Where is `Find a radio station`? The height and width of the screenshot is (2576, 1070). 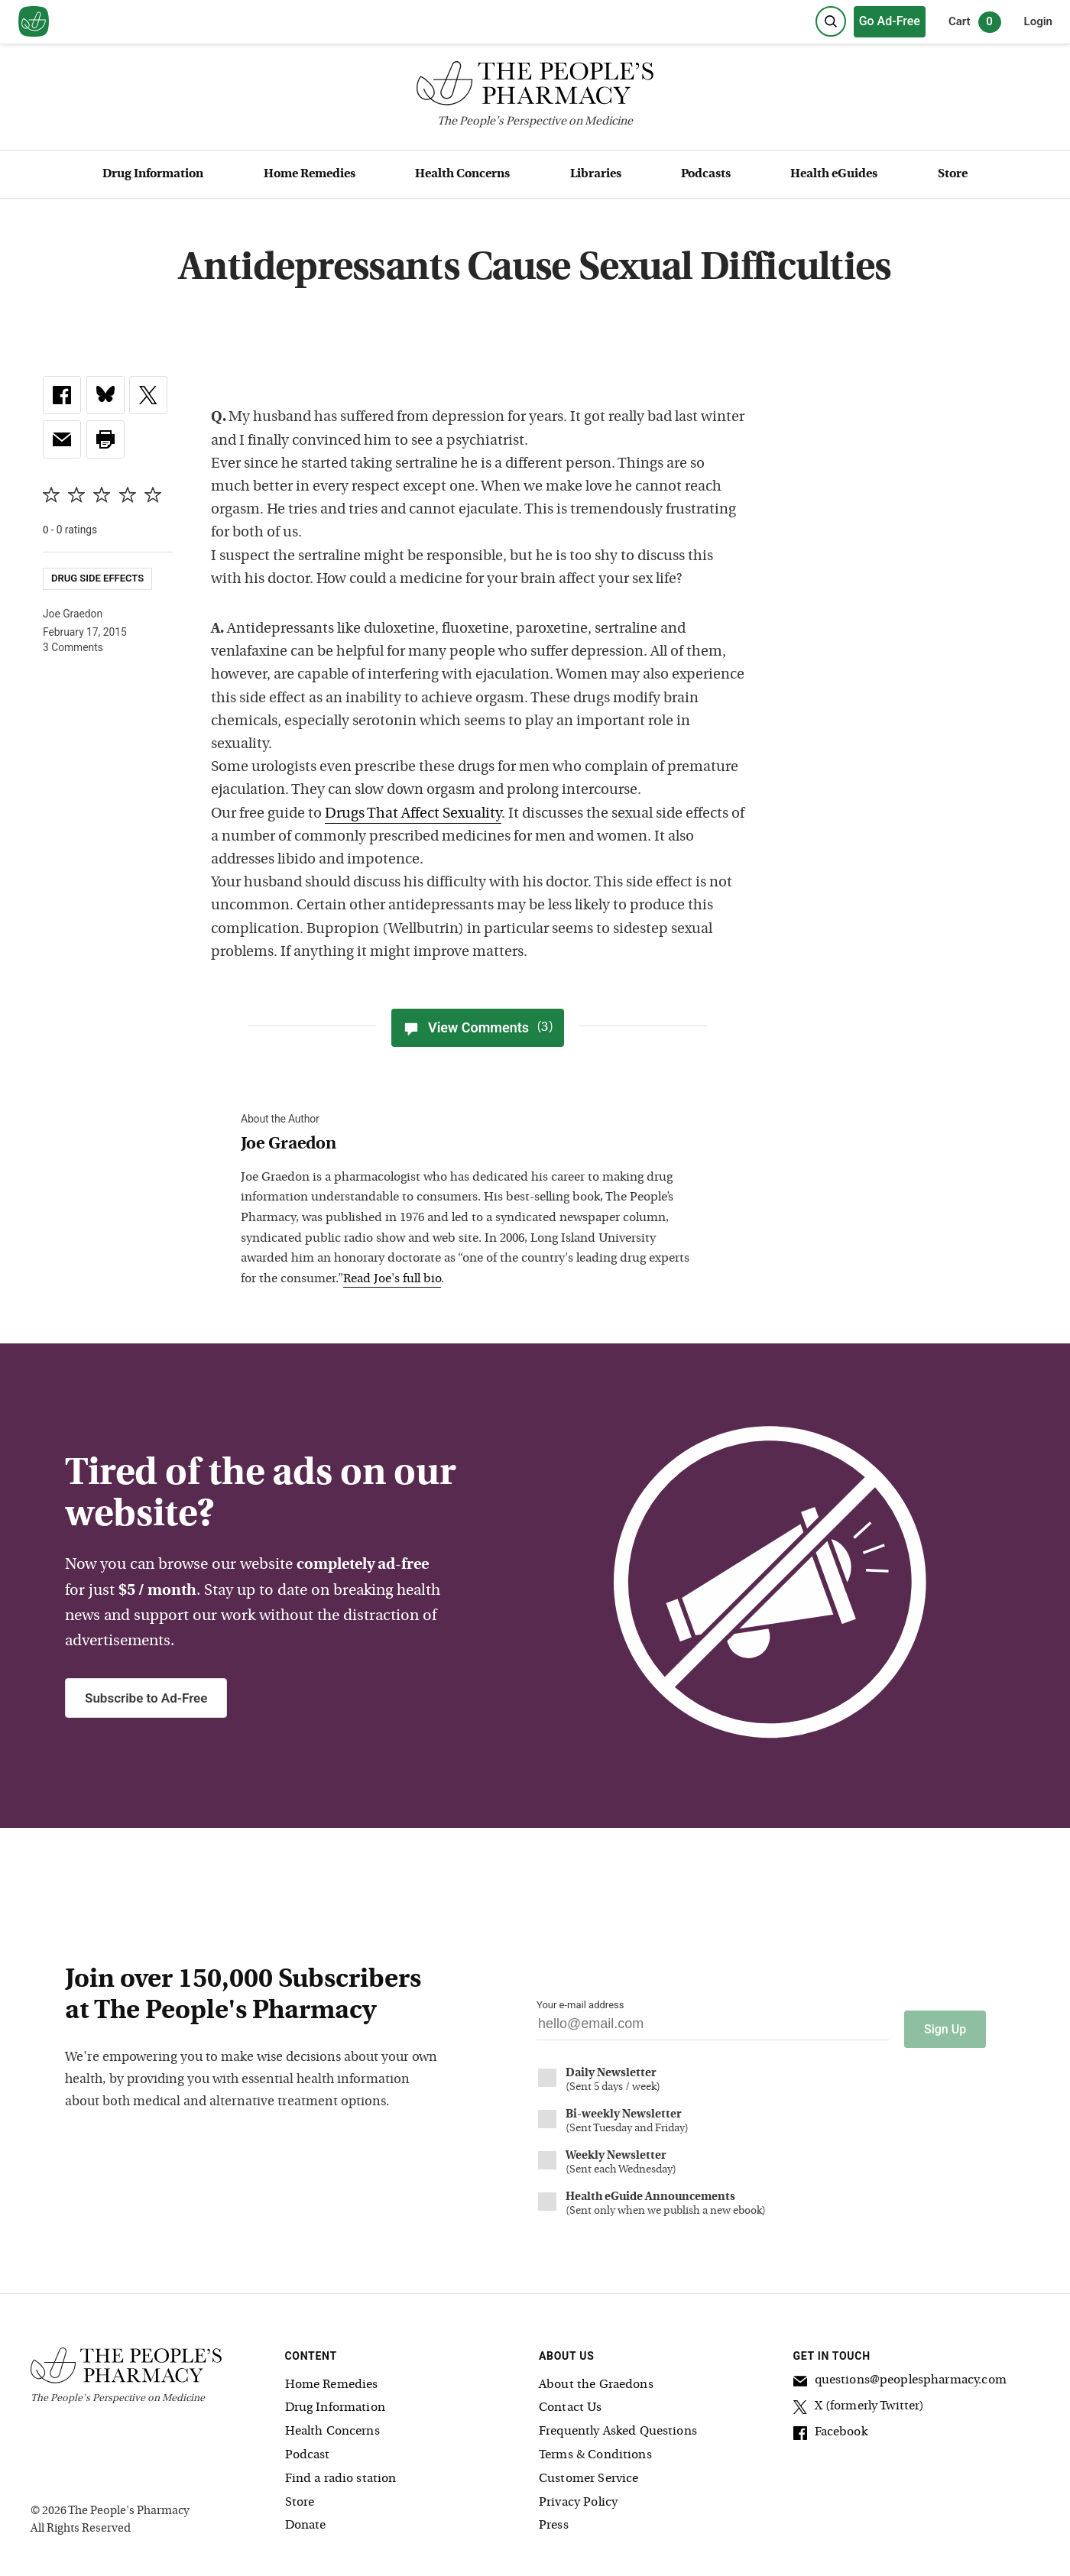
Find a radio station is located at coordinates (341, 2471).